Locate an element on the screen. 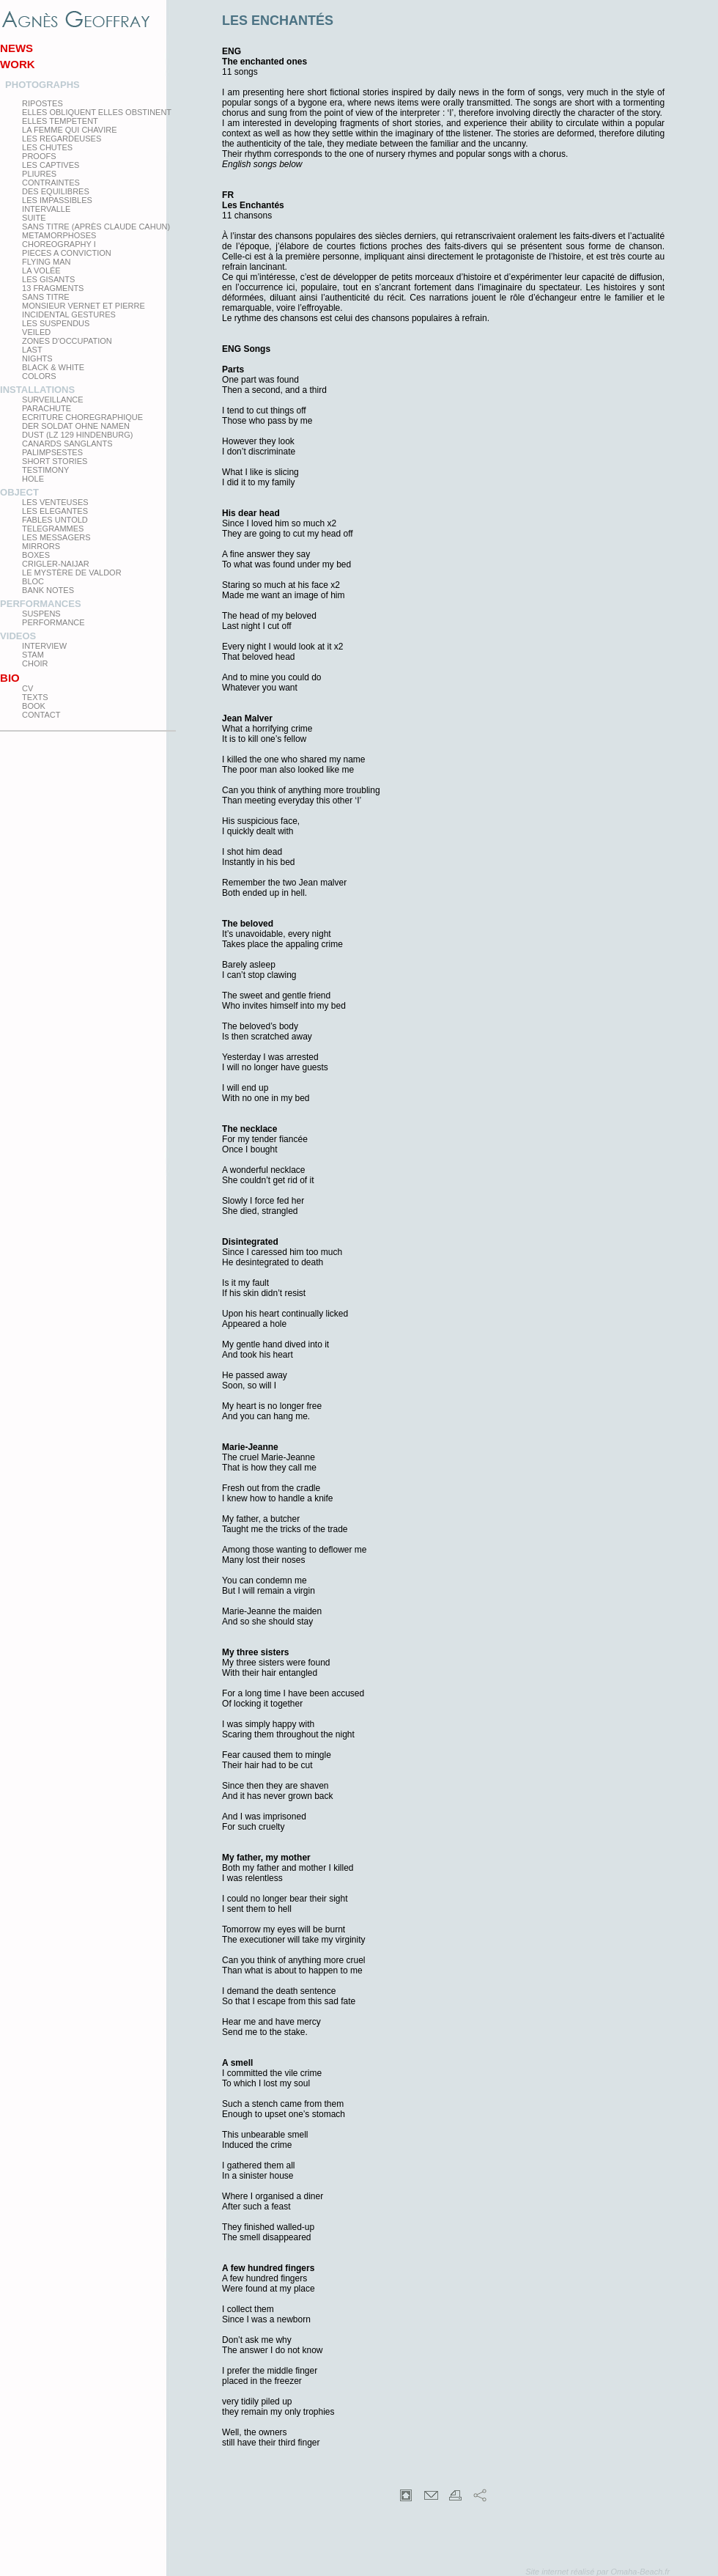  Monsieur Vernet et Pierre is located at coordinates (83, 305).